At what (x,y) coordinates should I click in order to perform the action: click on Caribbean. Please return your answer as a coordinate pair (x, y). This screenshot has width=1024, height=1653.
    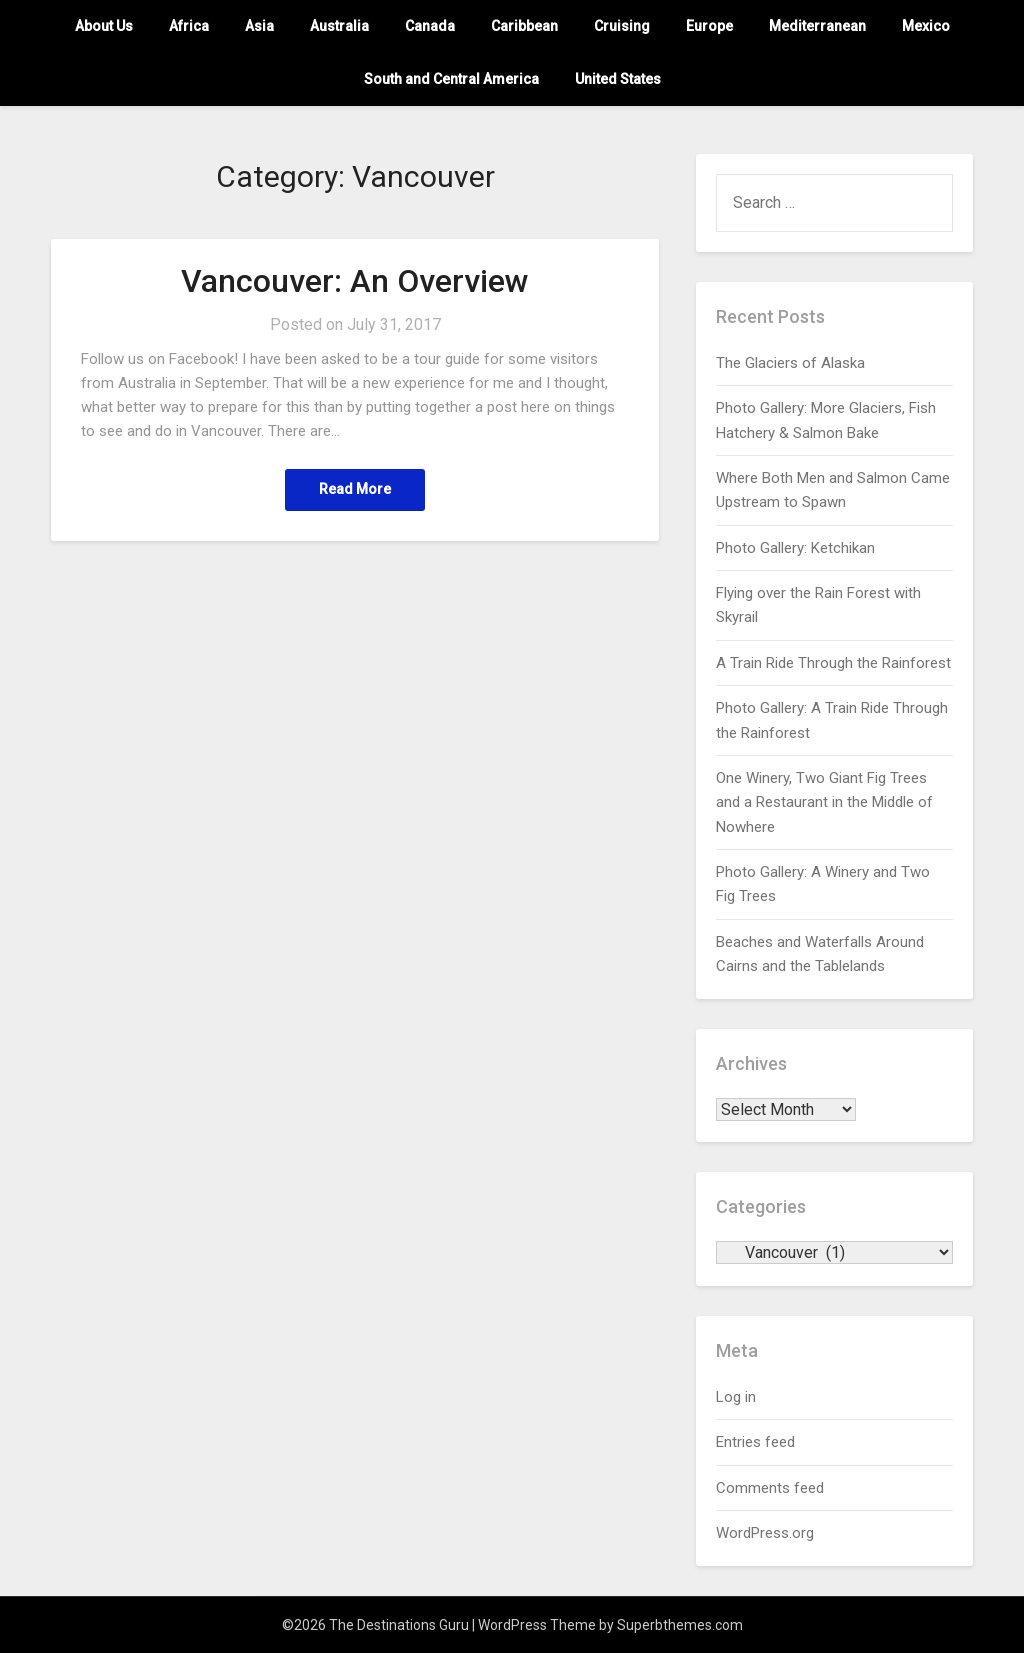
    Looking at the image, I should click on (524, 26).